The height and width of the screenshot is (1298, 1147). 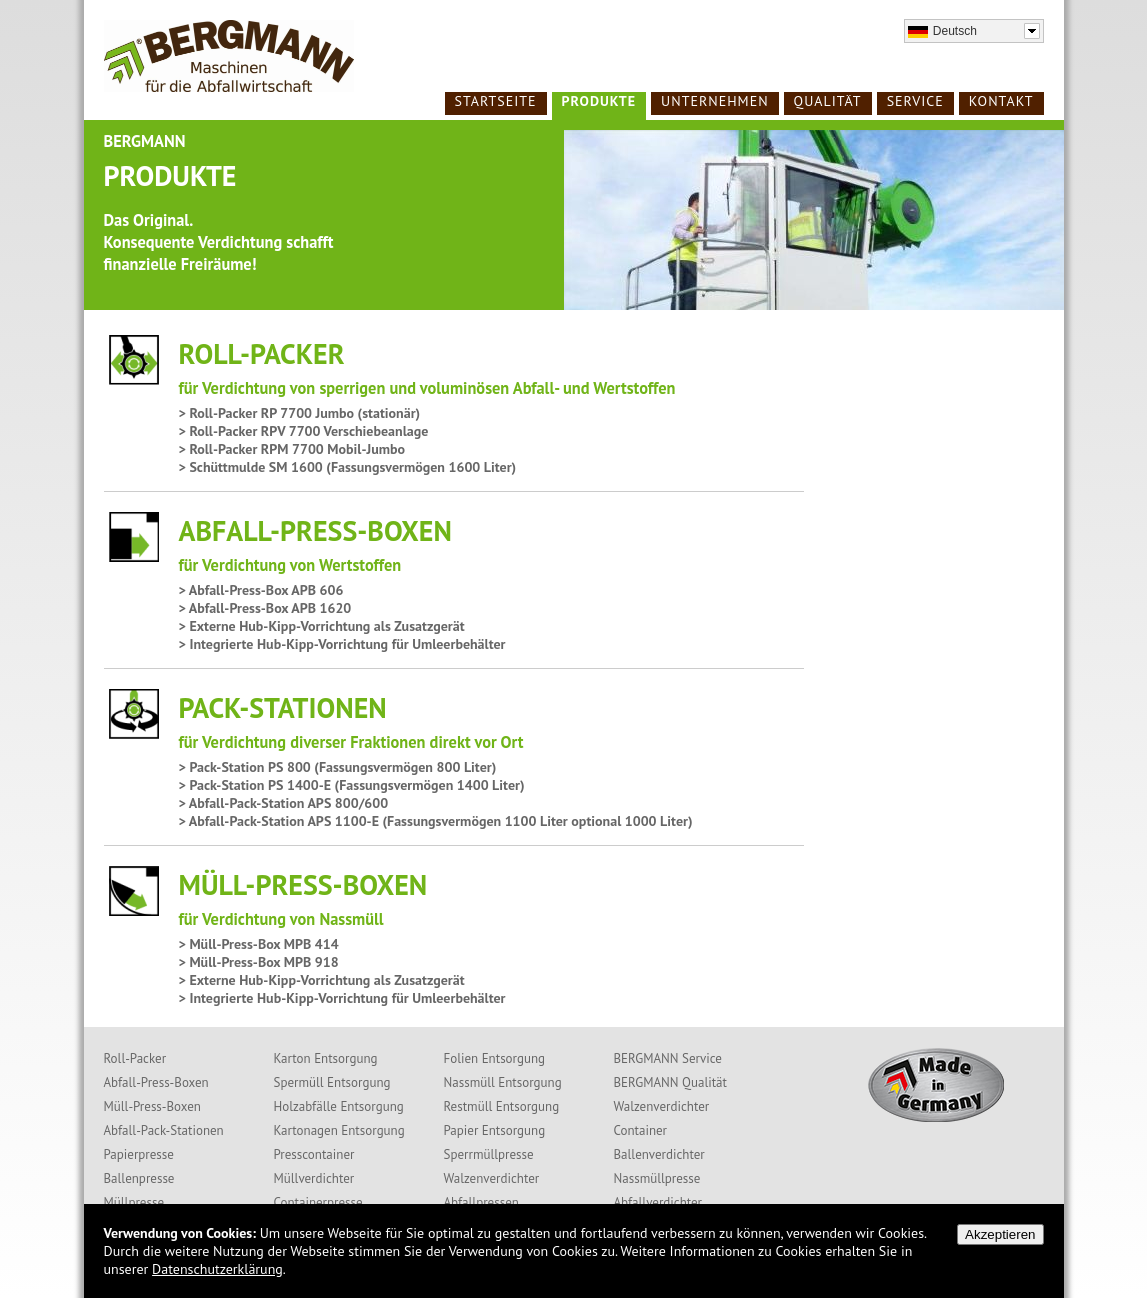 I want to click on Containerpresse, so click(x=318, y=1202).